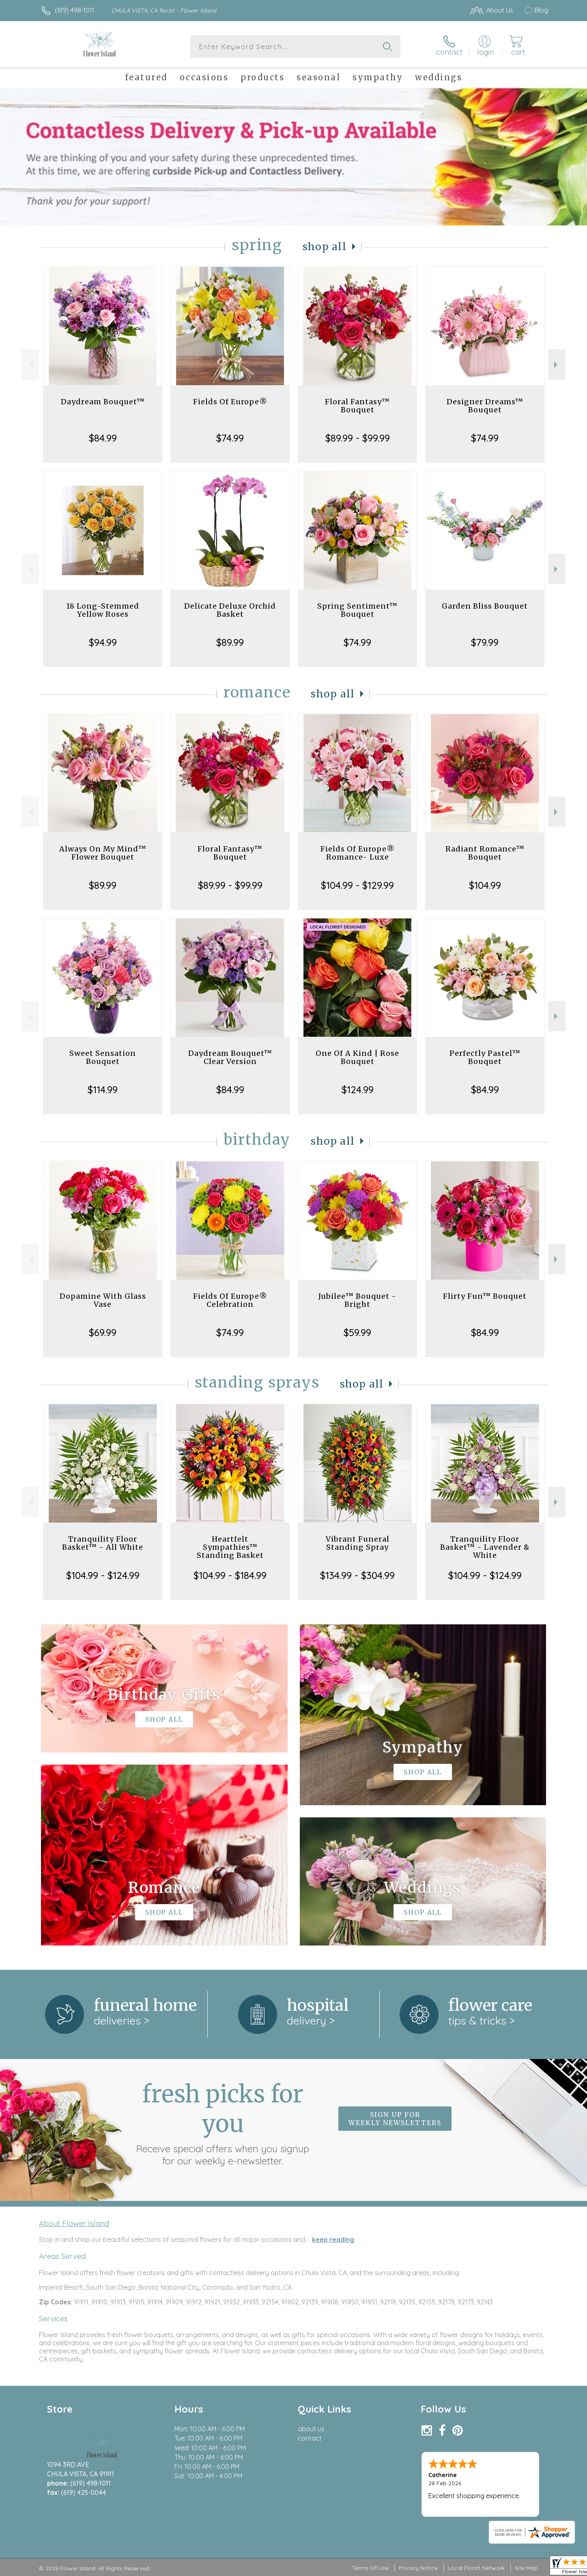 The height and width of the screenshot is (2576, 587). Describe the element at coordinates (357, 1575) in the screenshot. I see `$134.99 - $304.99` at that location.